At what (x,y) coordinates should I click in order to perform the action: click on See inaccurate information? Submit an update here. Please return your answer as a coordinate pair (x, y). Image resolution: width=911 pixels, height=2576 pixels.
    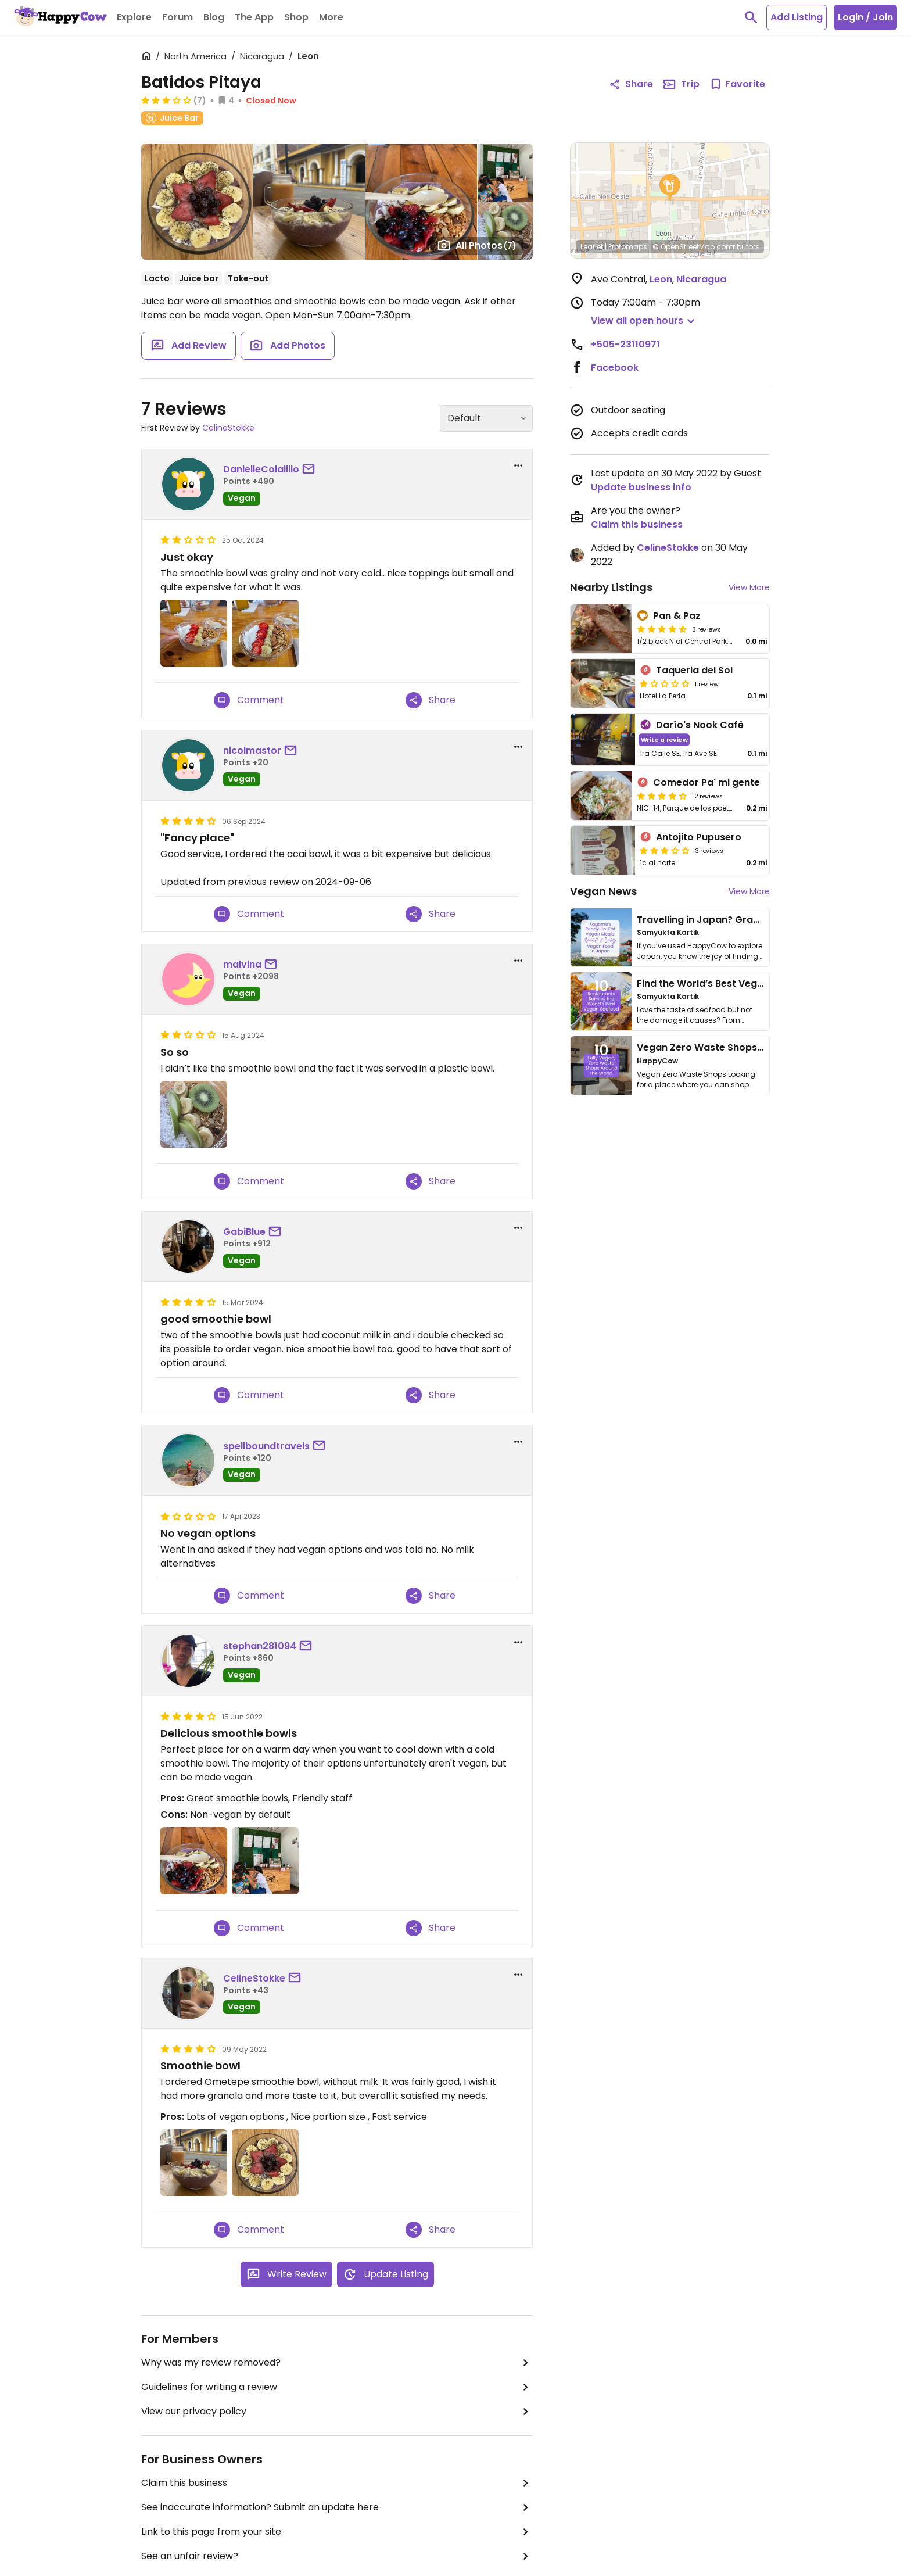
    Looking at the image, I should click on (337, 2507).